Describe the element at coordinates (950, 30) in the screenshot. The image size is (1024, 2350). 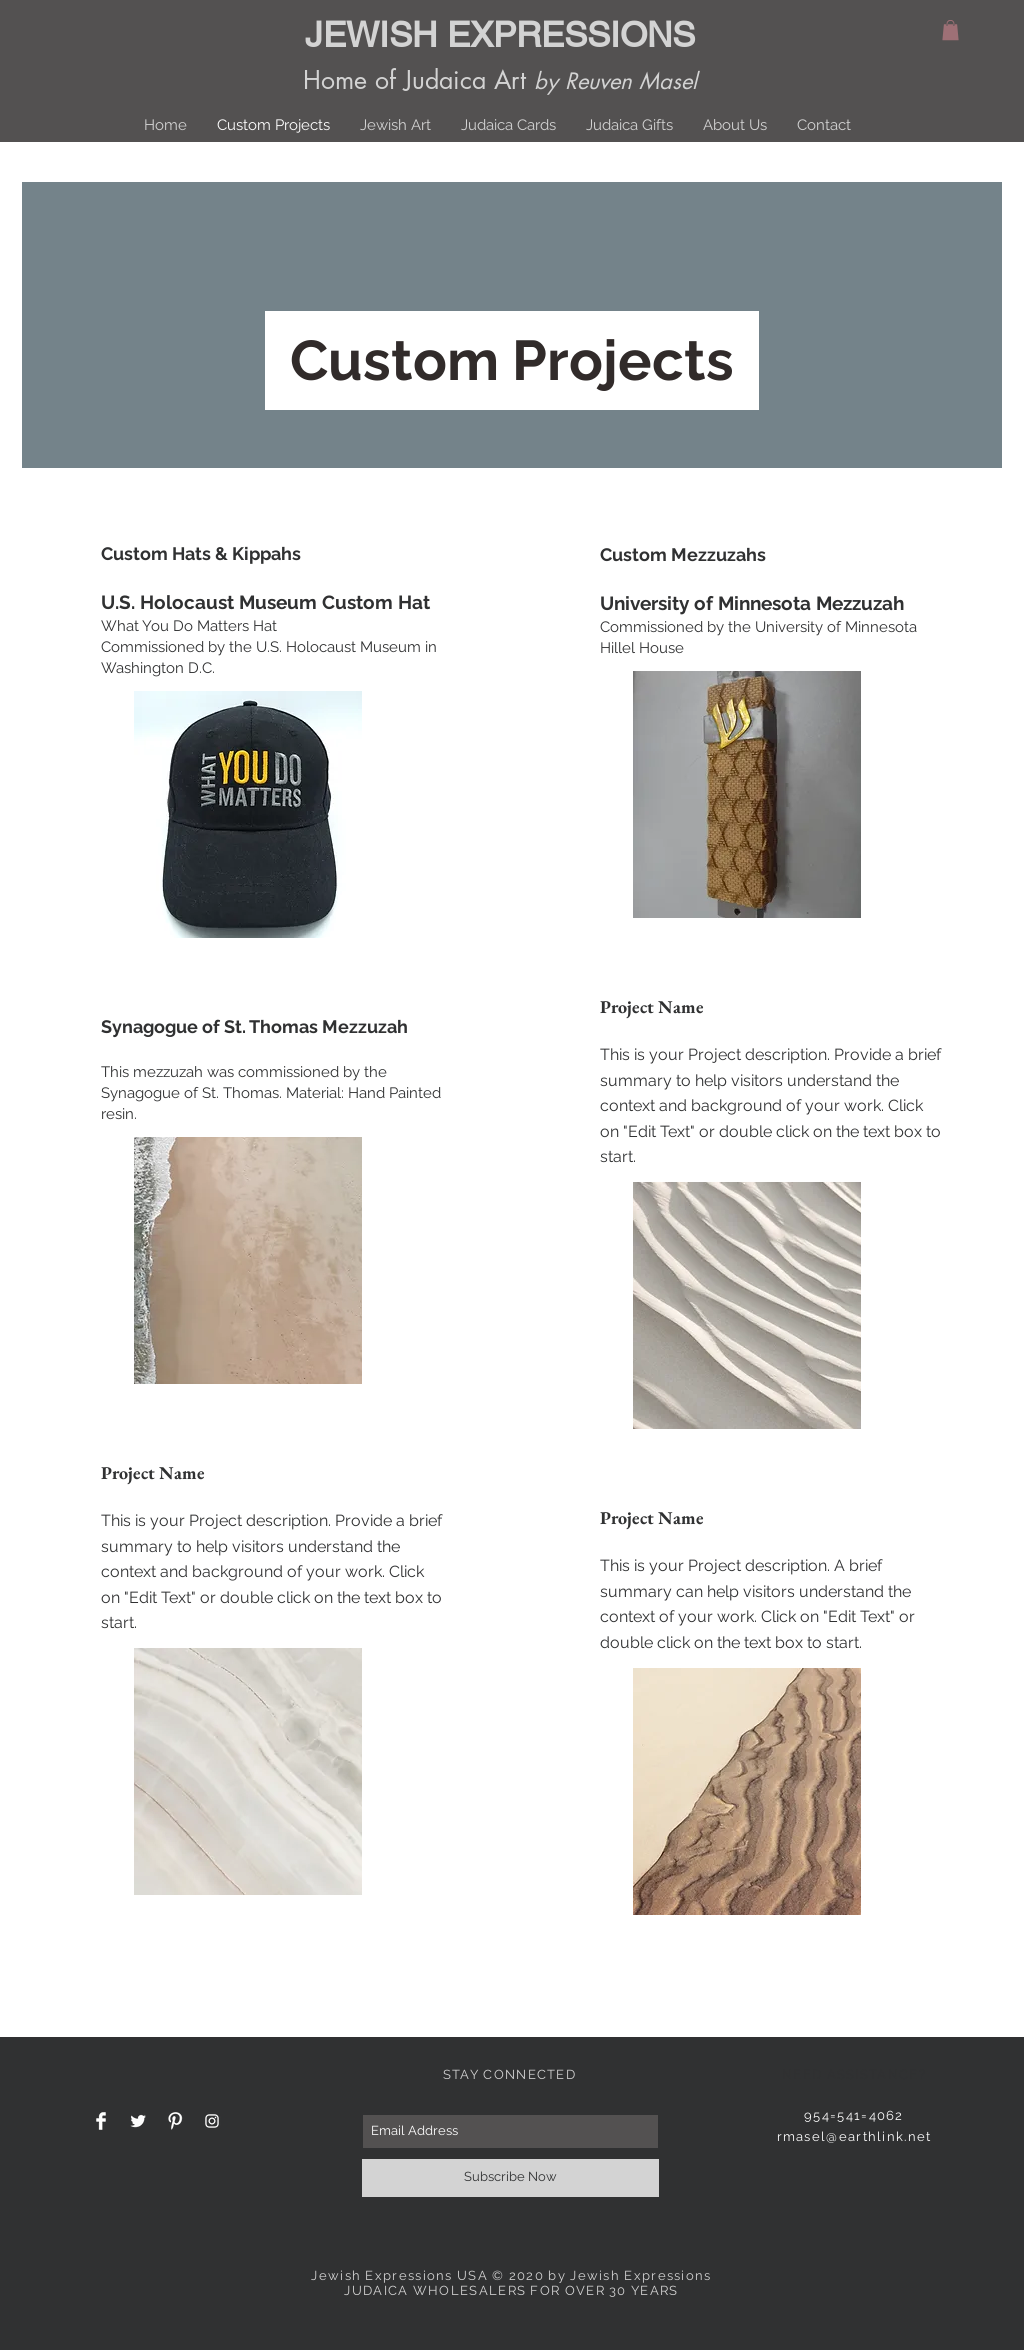
I see `[button]` at that location.